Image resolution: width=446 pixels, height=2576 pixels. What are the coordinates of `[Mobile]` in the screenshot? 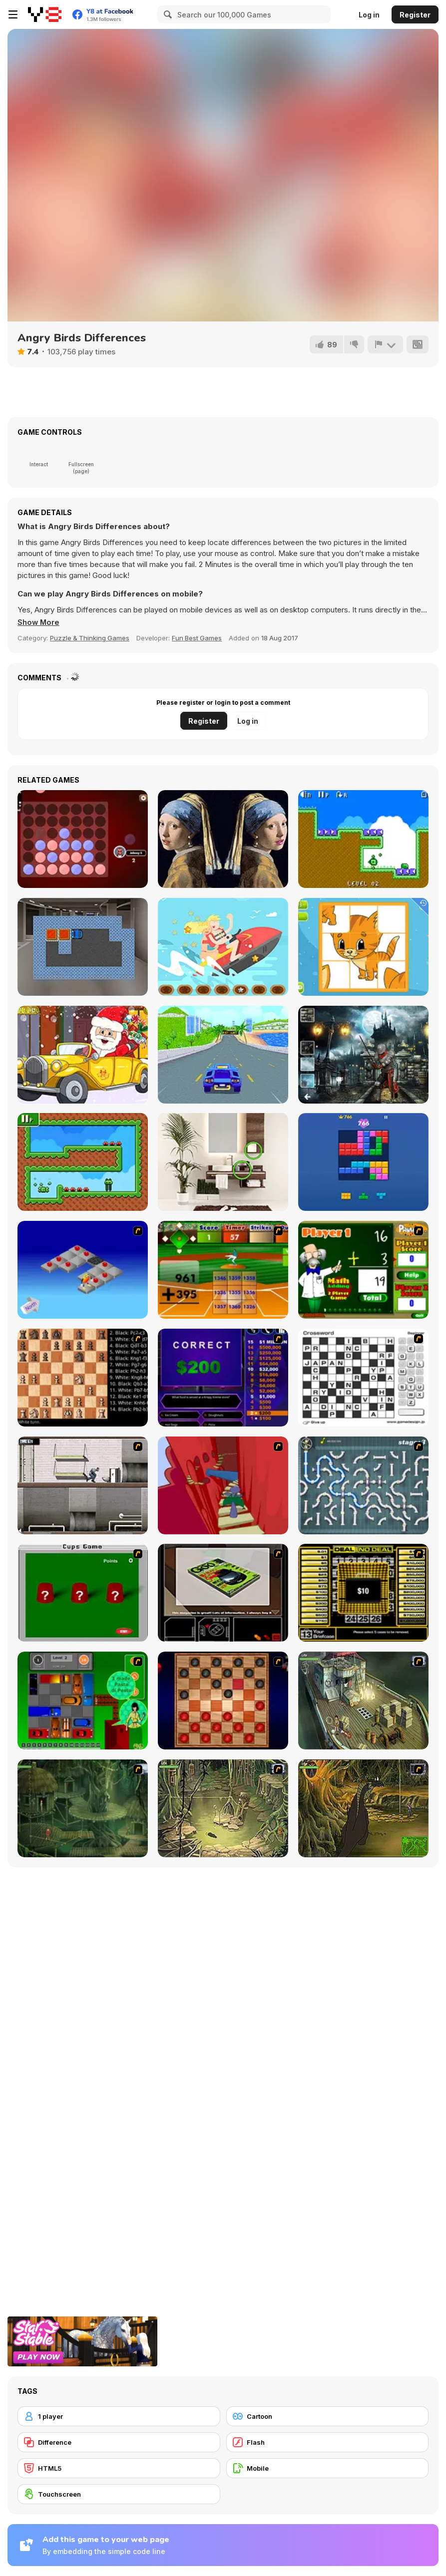 It's located at (327, 2468).